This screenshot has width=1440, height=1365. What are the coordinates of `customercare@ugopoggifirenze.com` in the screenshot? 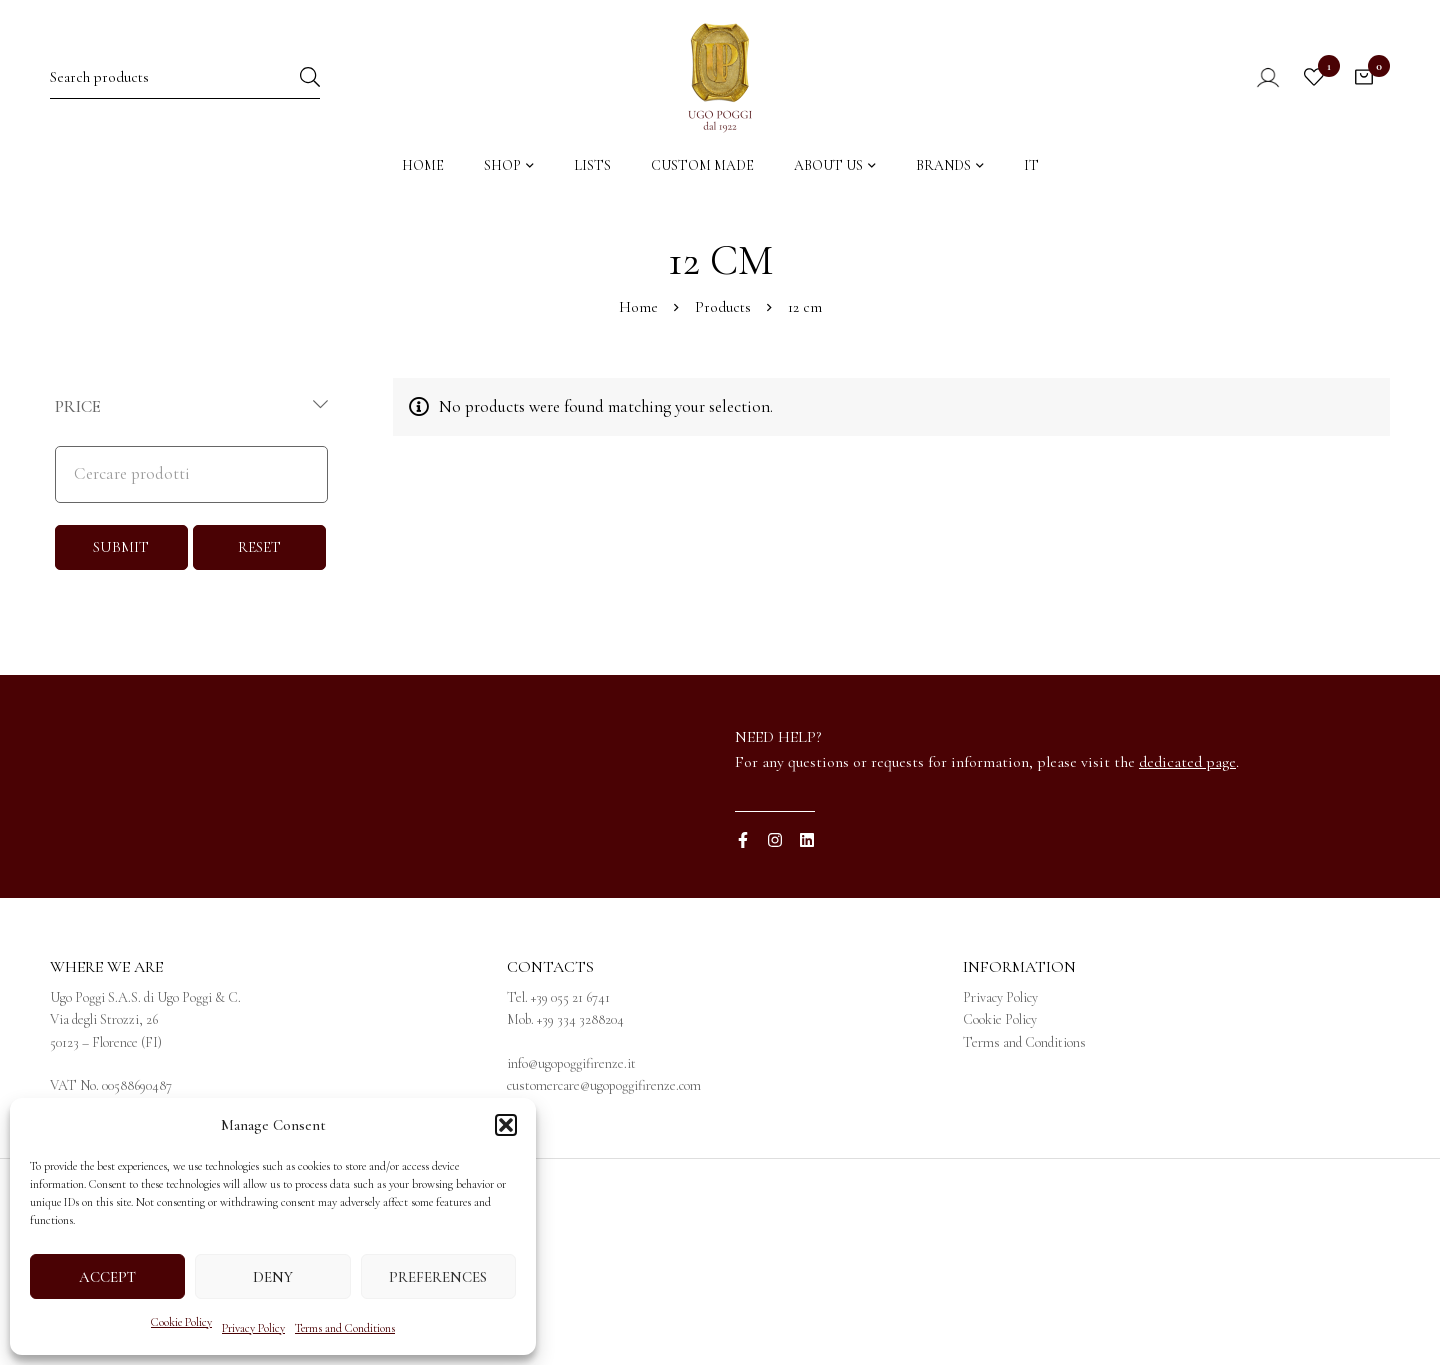 It's located at (604, 1085).